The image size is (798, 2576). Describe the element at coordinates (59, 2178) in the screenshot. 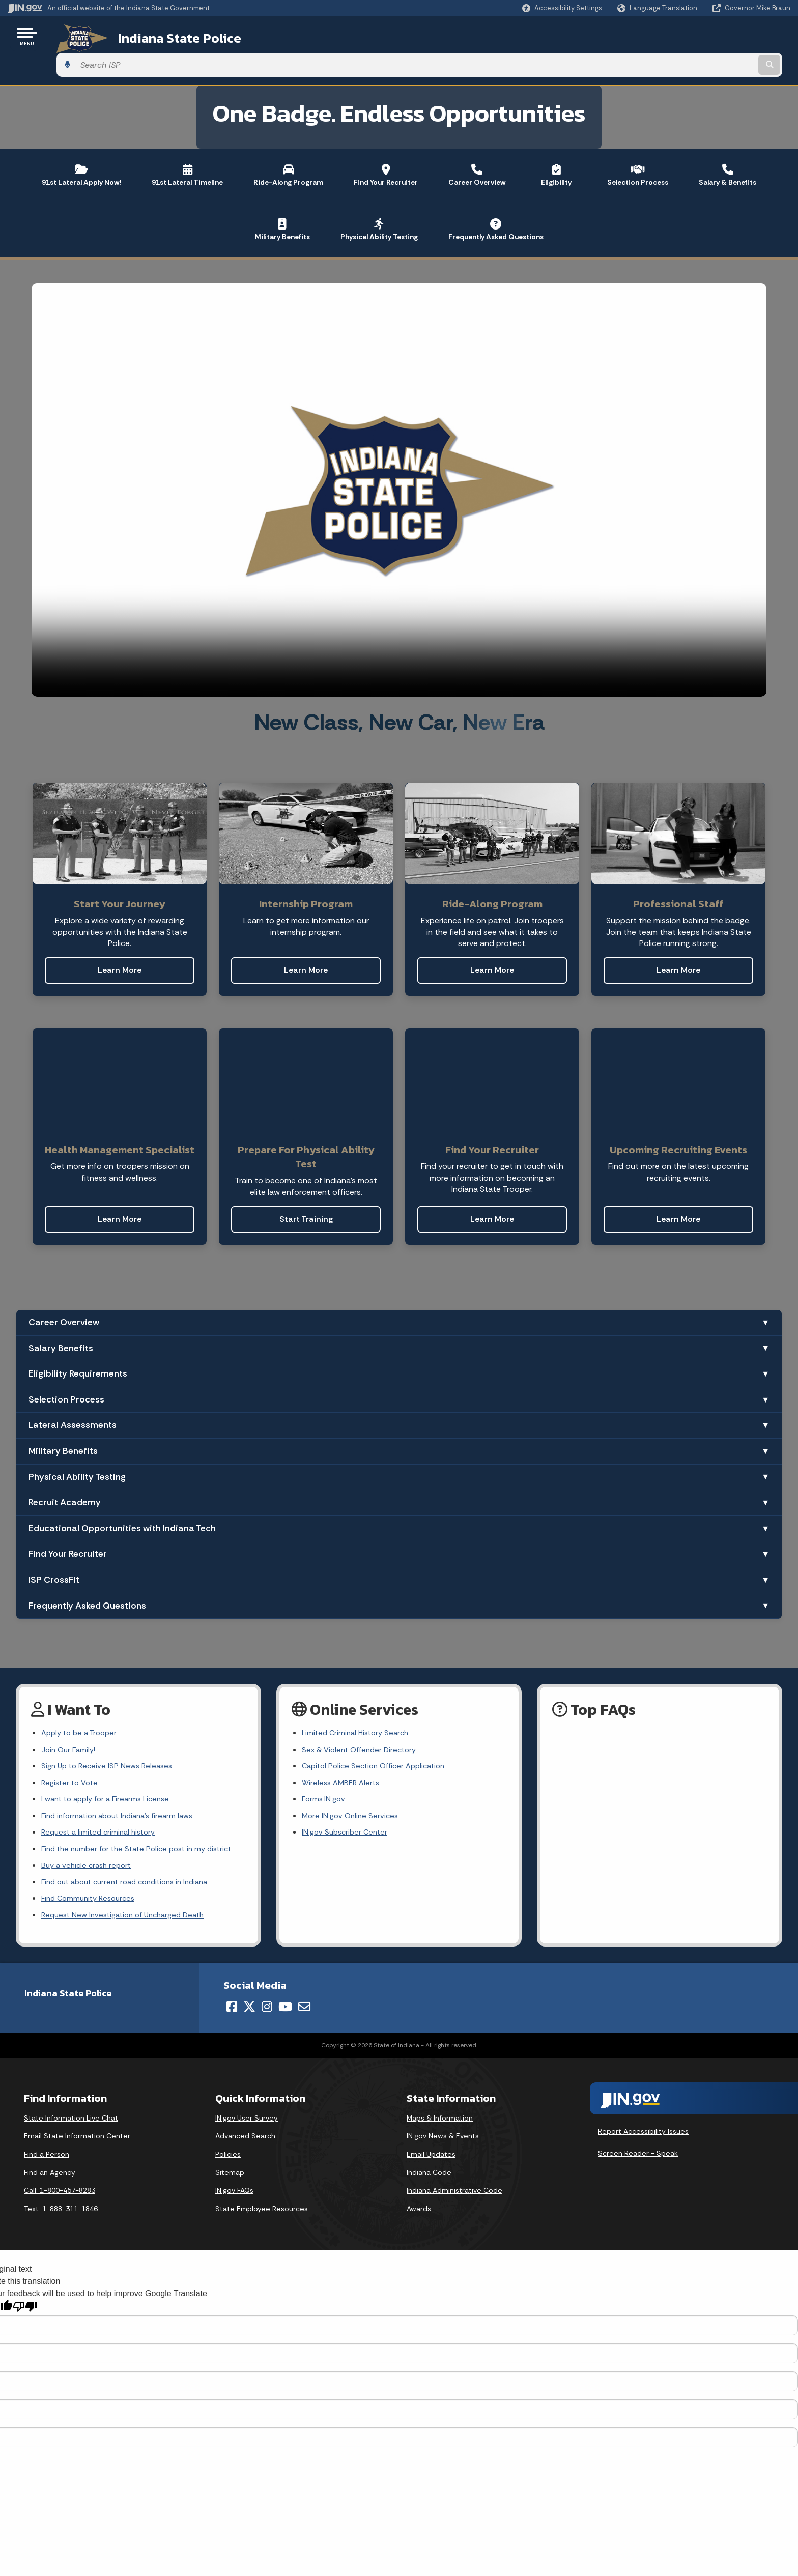

I see `Call: 1-800-457-8283` at that location.